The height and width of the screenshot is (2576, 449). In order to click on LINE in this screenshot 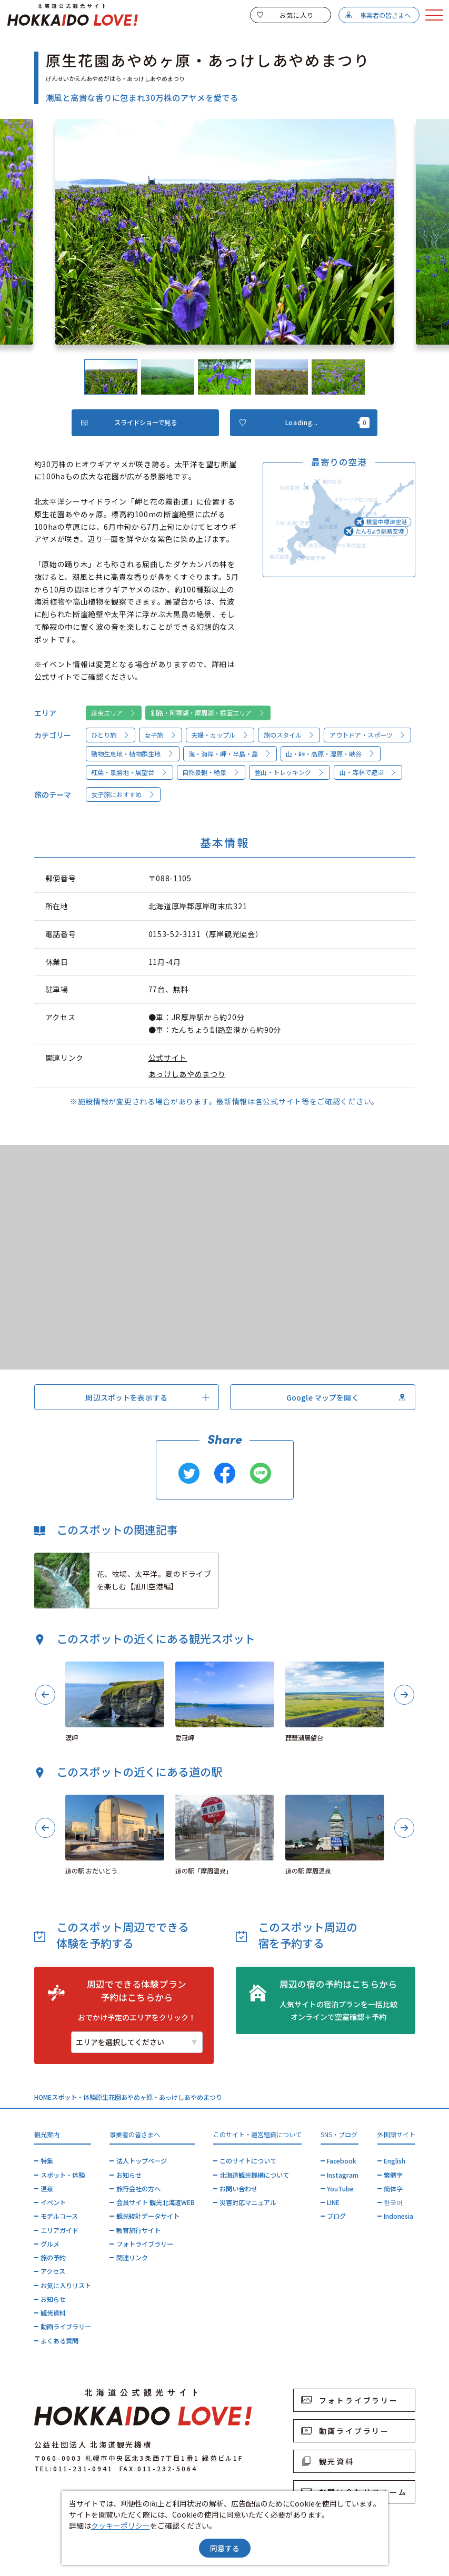, I will do `click(333, 2202)`.